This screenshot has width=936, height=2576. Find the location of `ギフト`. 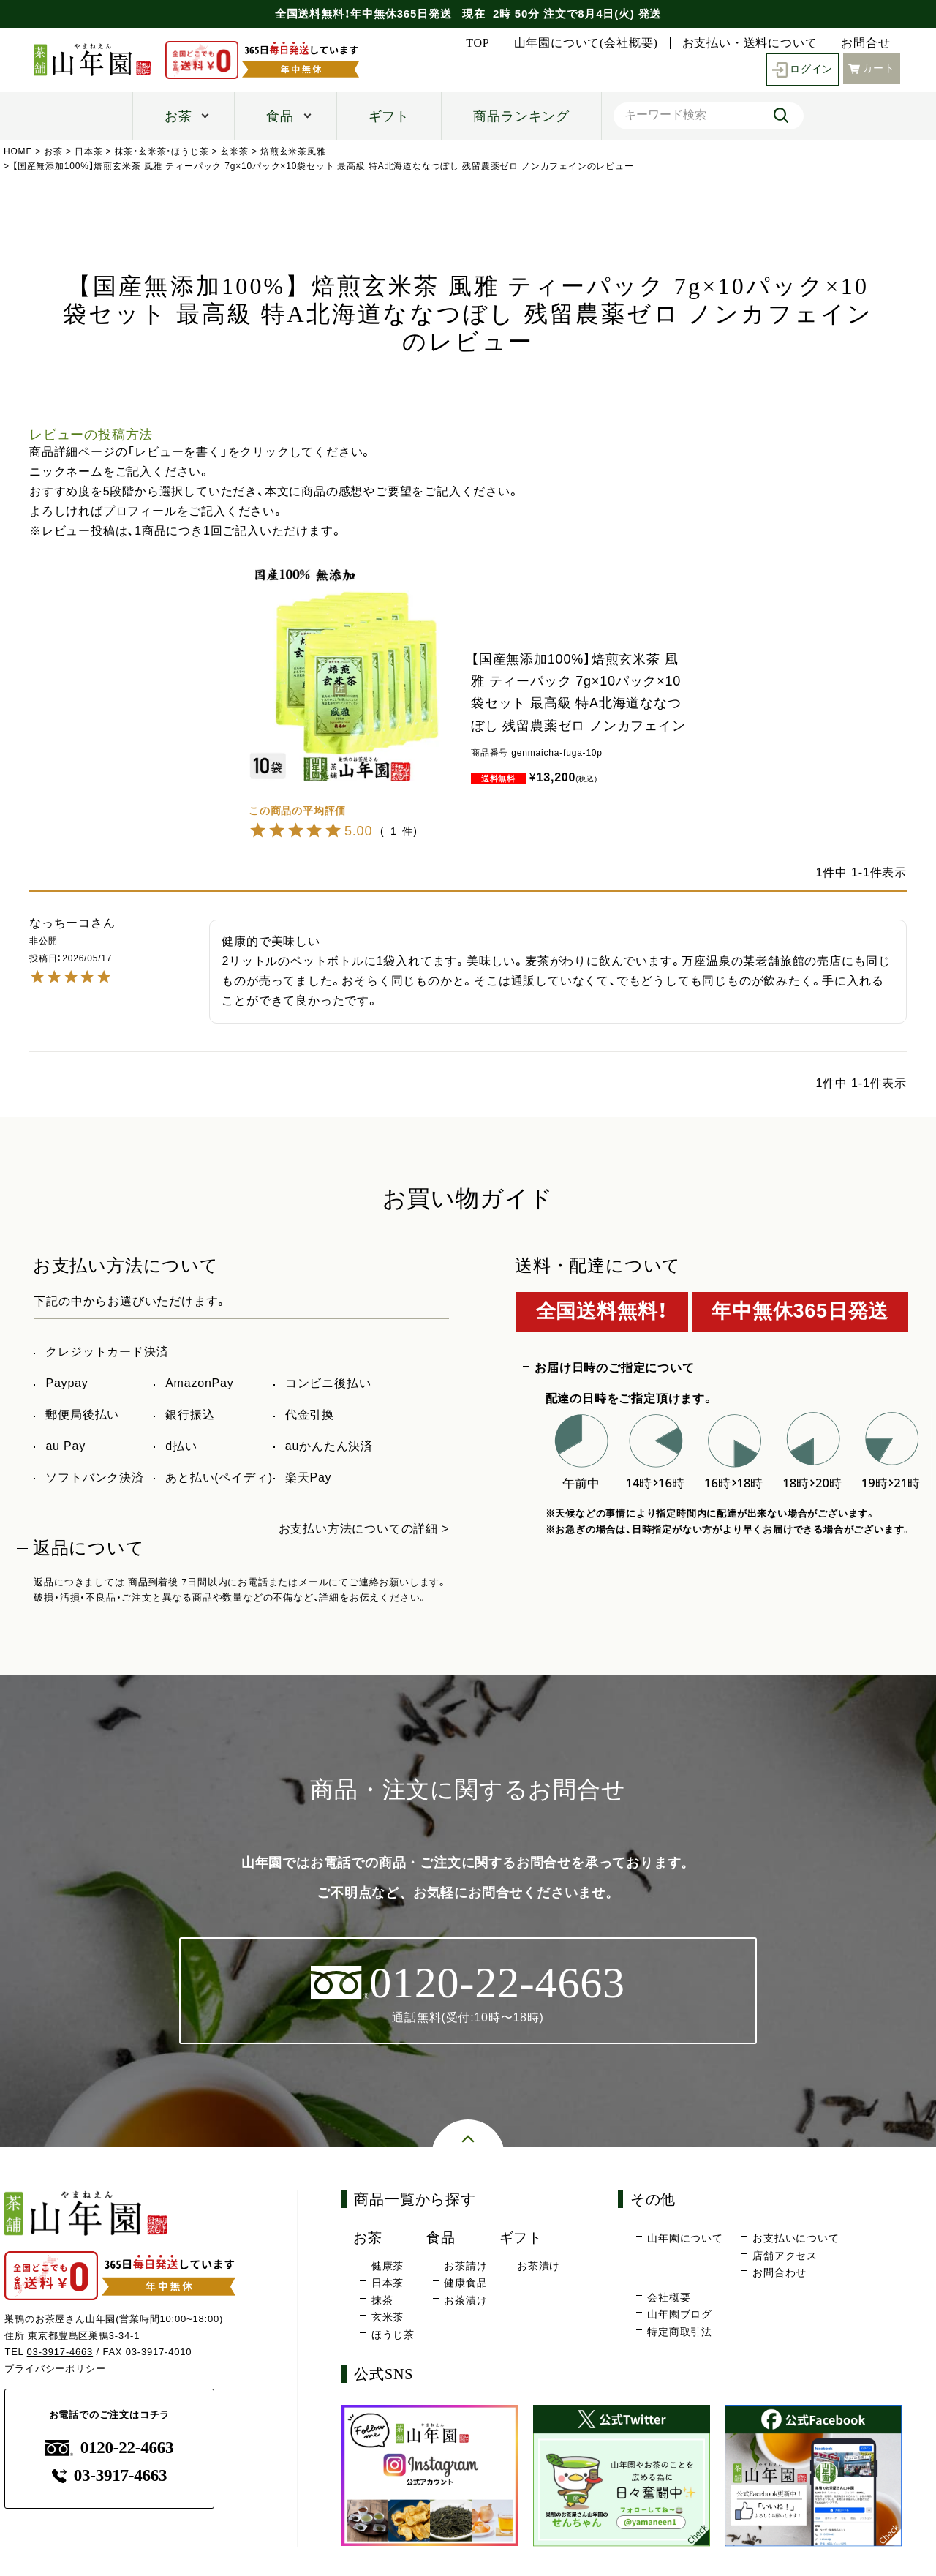

ギフト is located at coordinates (389, 116).